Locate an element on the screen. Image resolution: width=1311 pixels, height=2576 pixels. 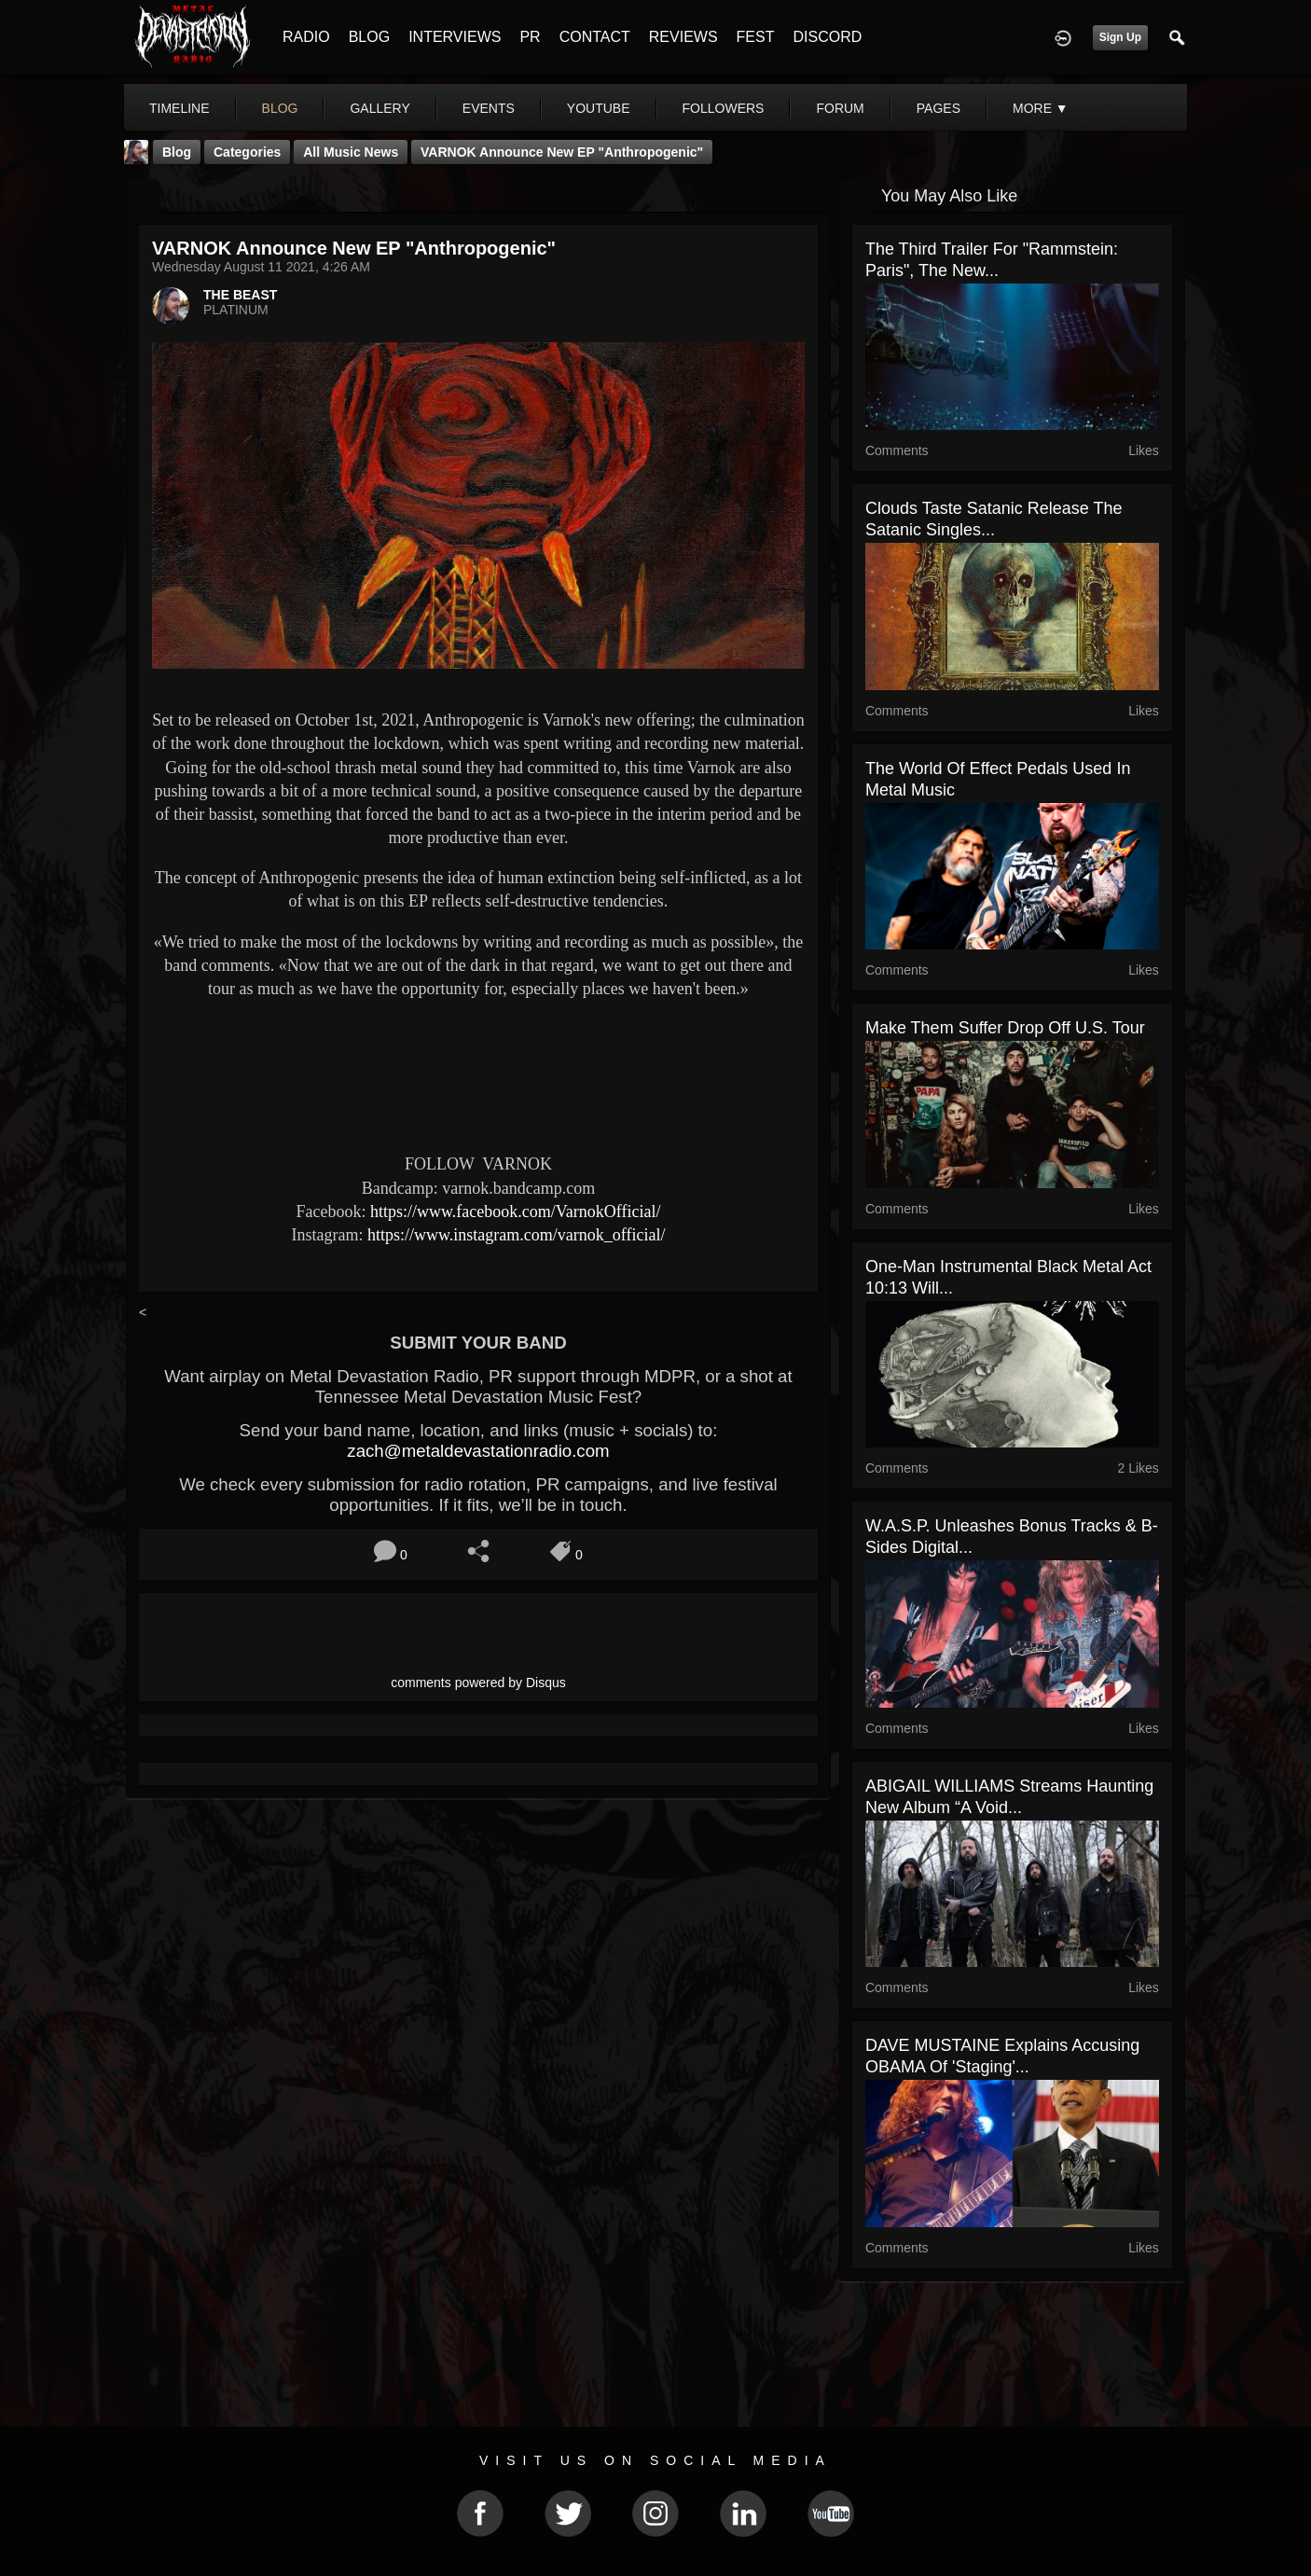
REVIEWS is located at coordinates (683, 37).